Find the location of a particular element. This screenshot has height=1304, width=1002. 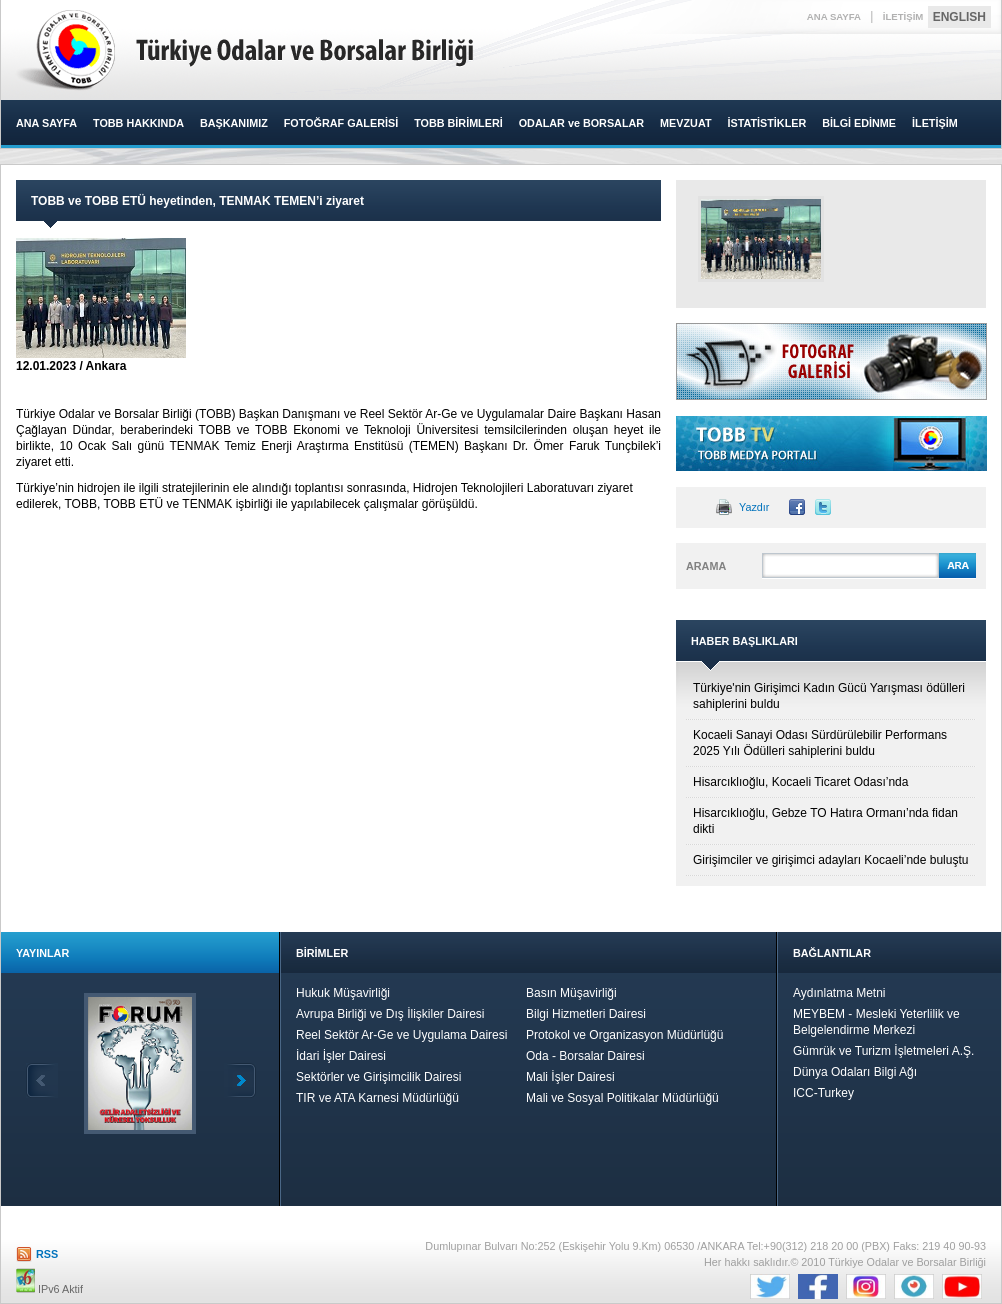

BAŞKANIMIZ is located at coordinates (234, 123).